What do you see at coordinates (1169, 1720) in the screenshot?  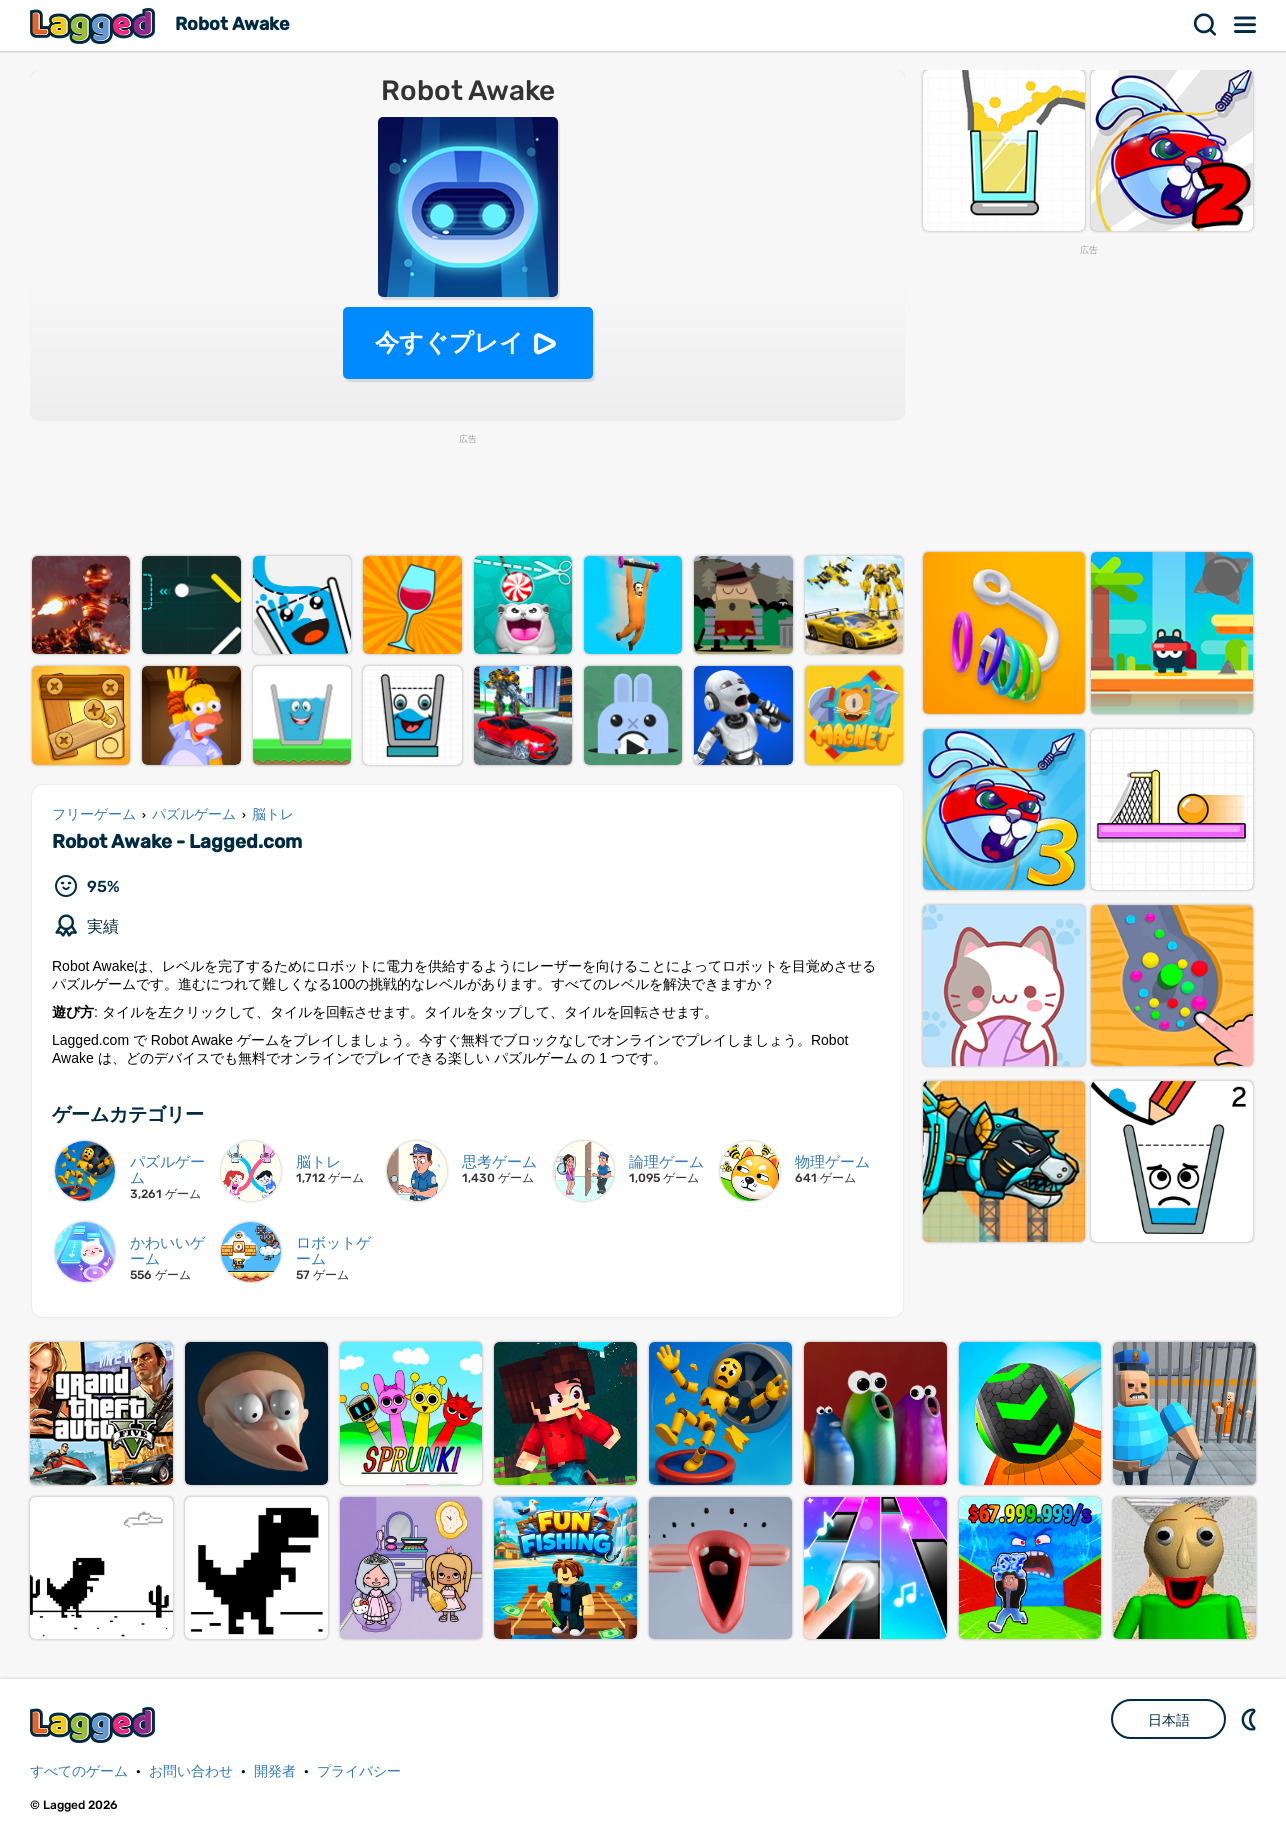 I see `日本語` at bounding box center [1169, 1720].